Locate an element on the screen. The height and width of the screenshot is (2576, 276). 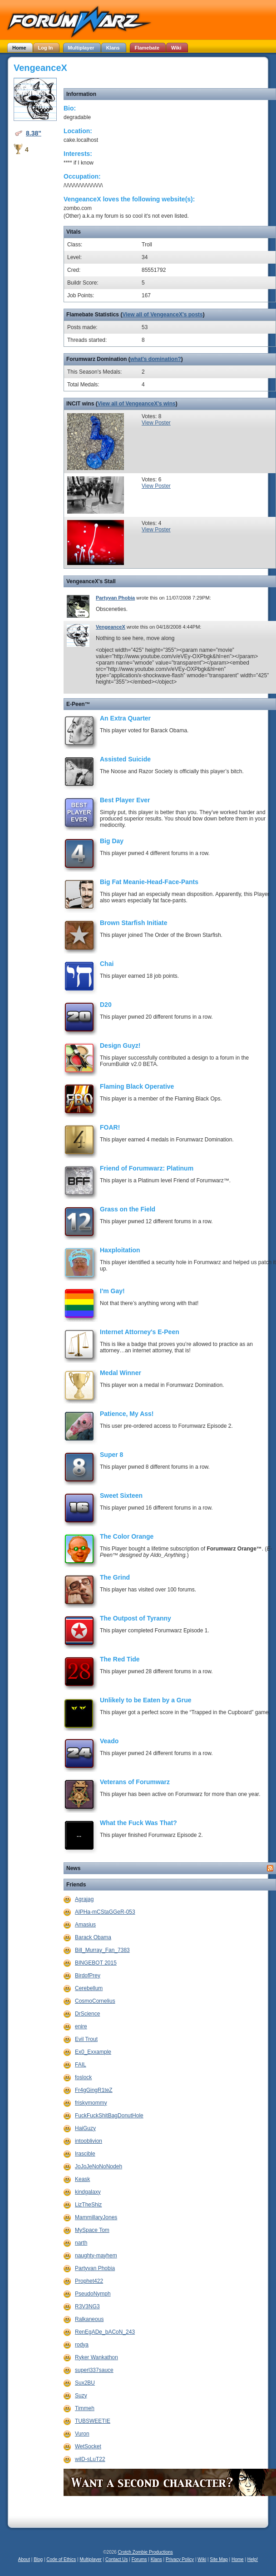
Vuron is located at coordinates (82, 2434).